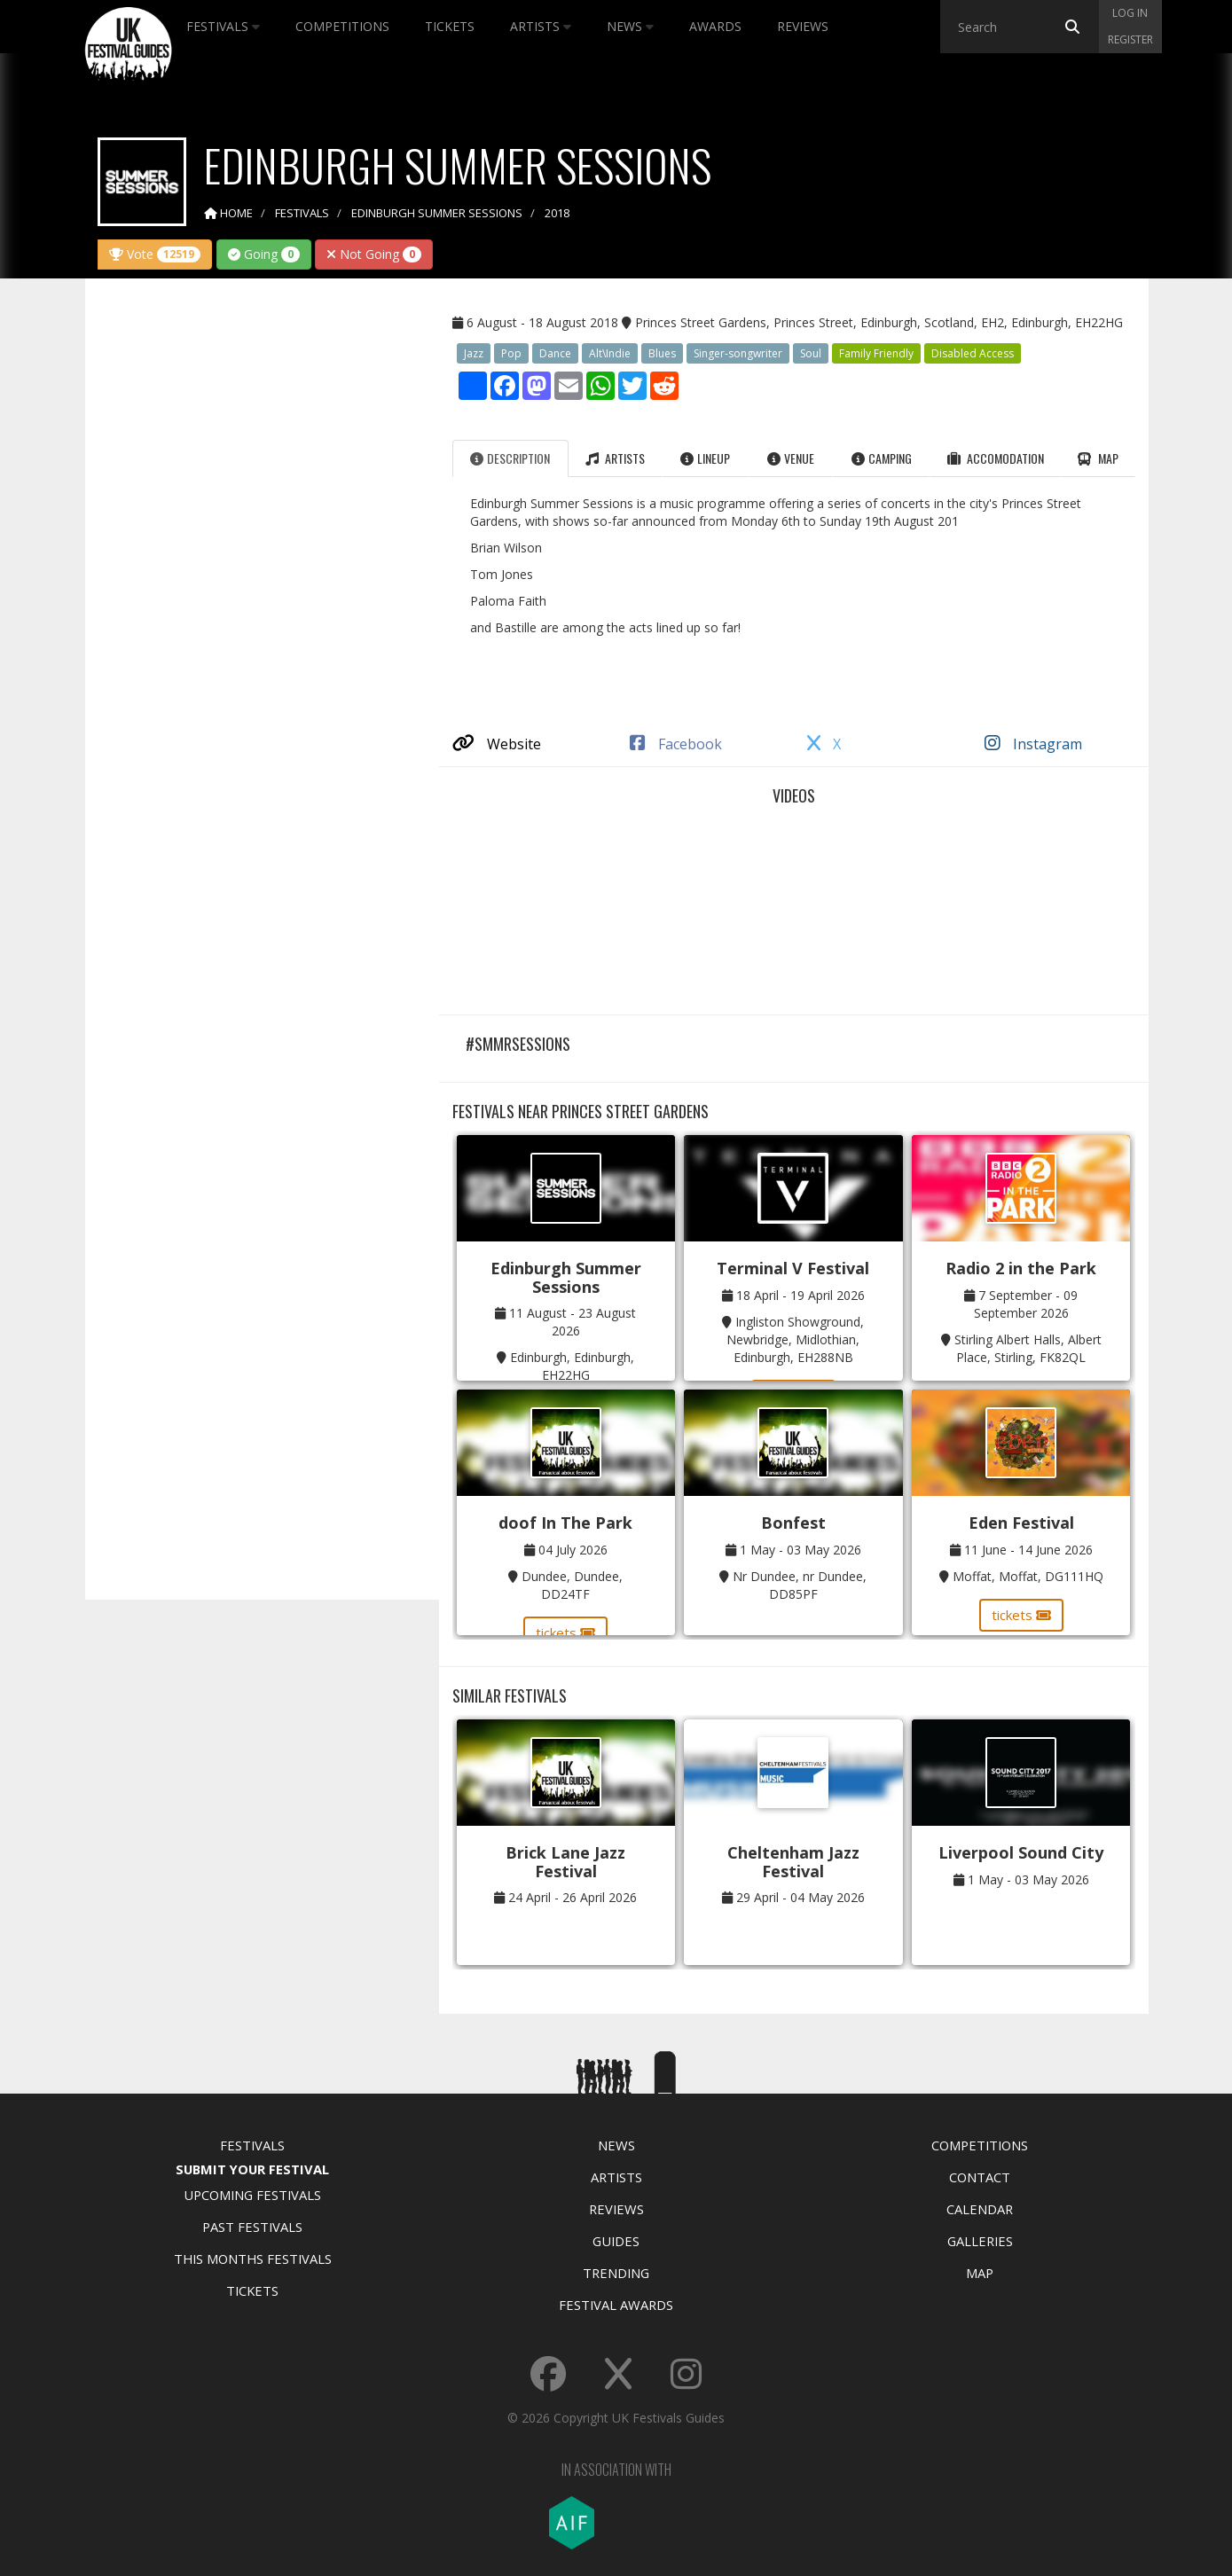 The width and height of the screenshot is (1232, 2576). What do you see at coordinates (881, 458) in the screenshot?
I see `Camping [tab]` at bounding box center [881, 458].